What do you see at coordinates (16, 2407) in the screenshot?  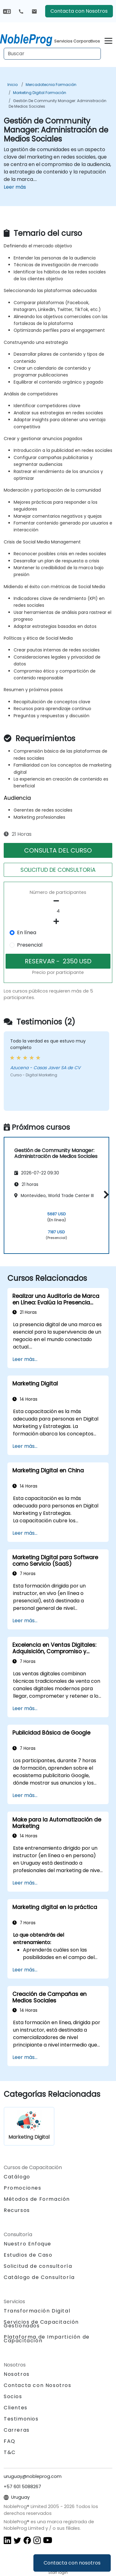 I see `Clientes` at bounding box center [16, 2407].